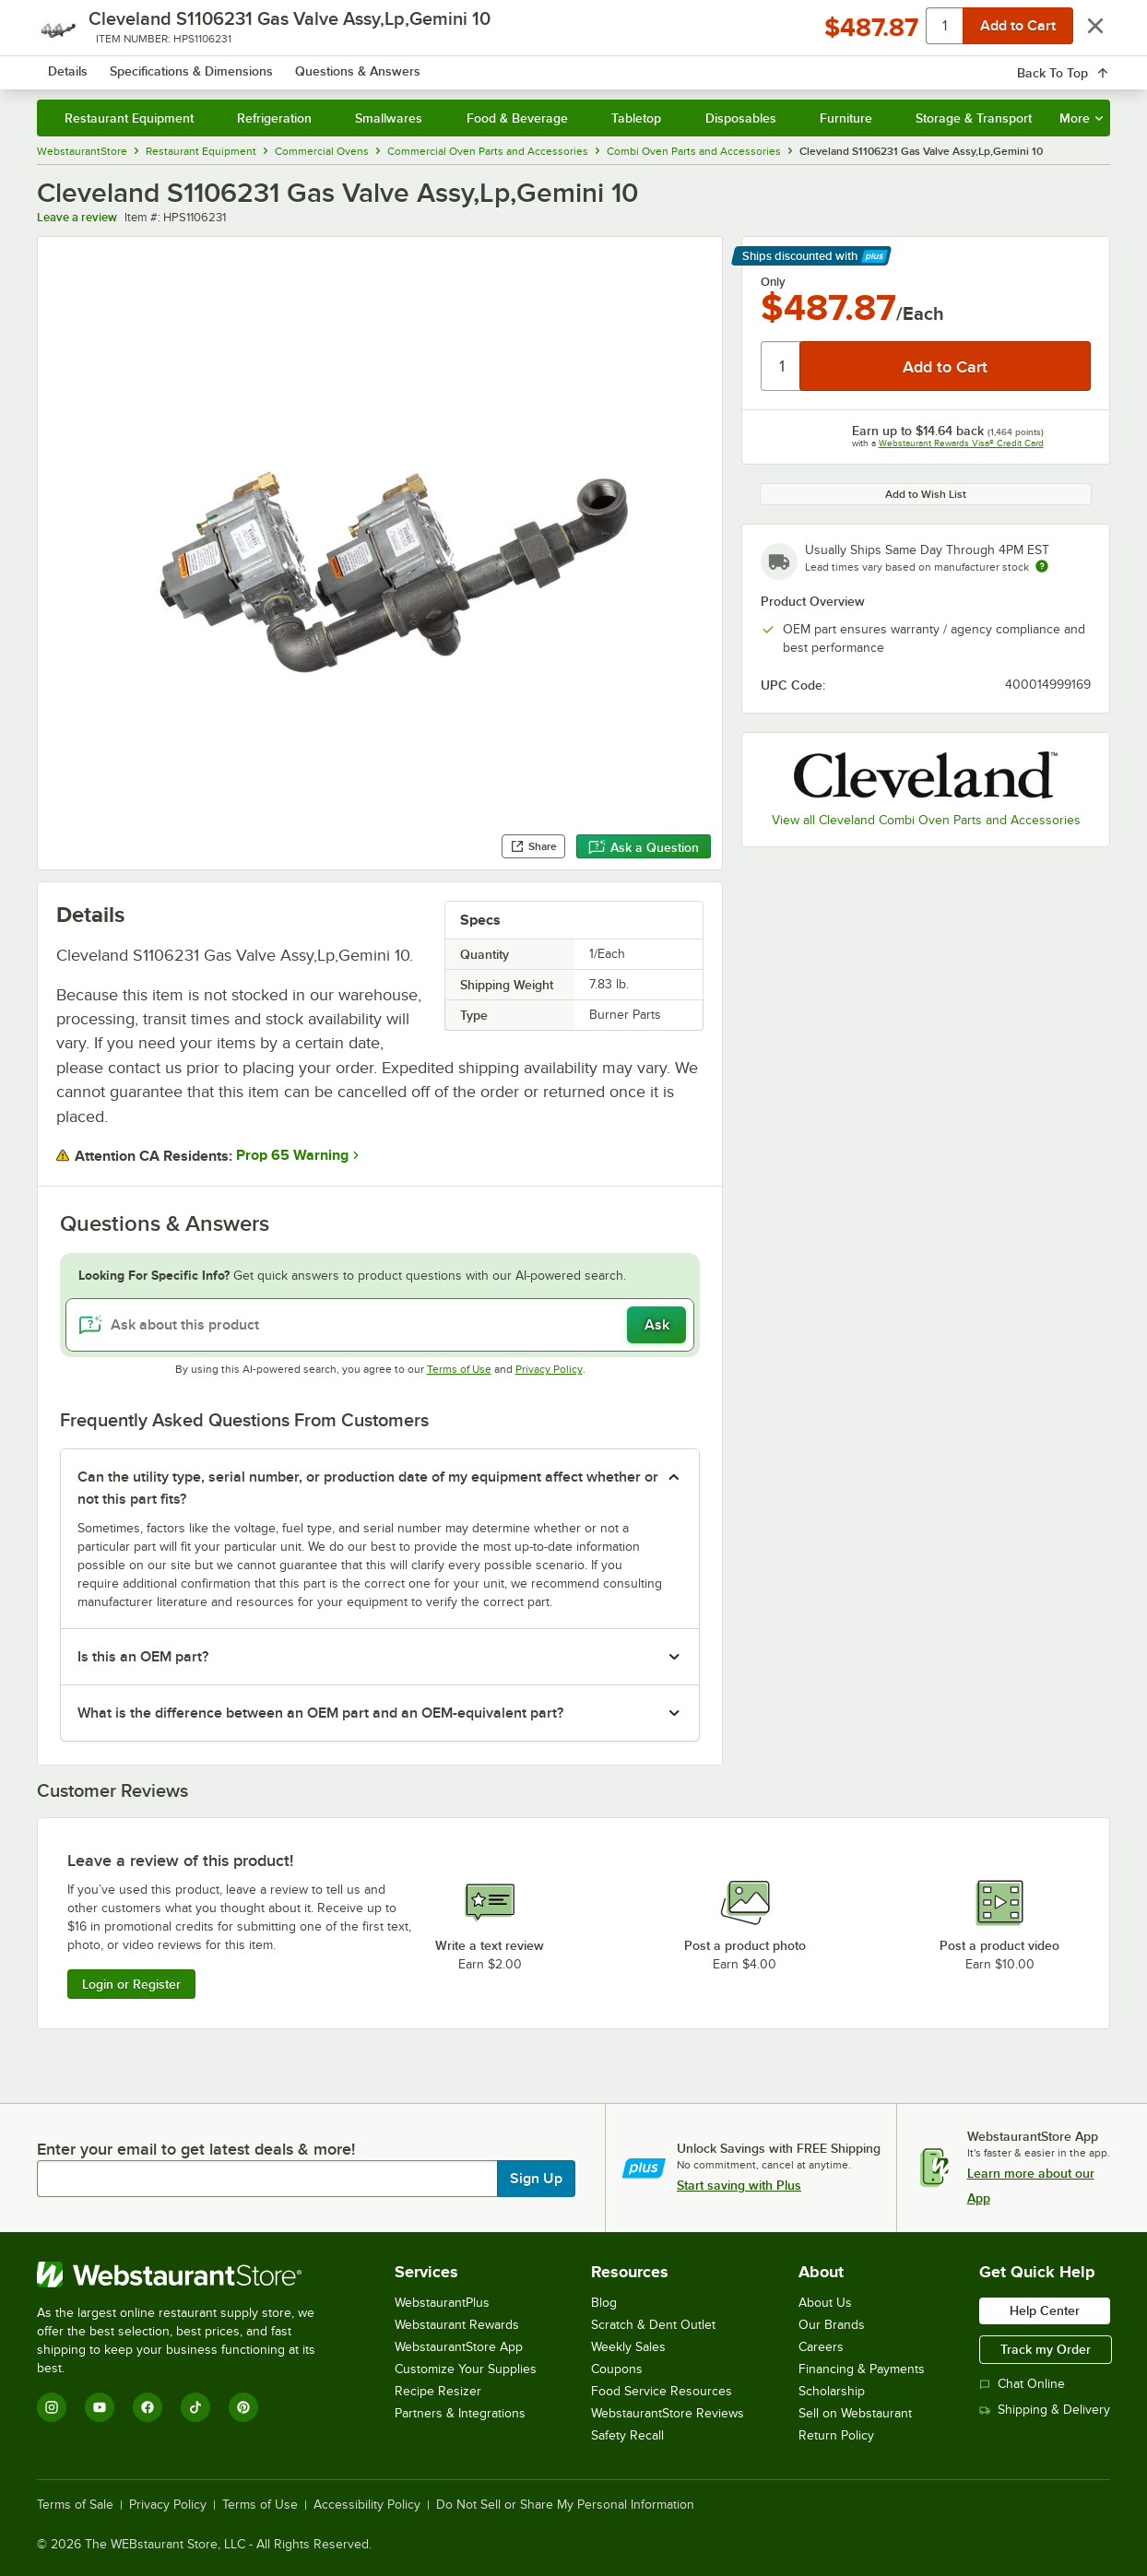 This screenshot has width=1147, height=2576. I want to click on [Quantity], so click(781, 366).